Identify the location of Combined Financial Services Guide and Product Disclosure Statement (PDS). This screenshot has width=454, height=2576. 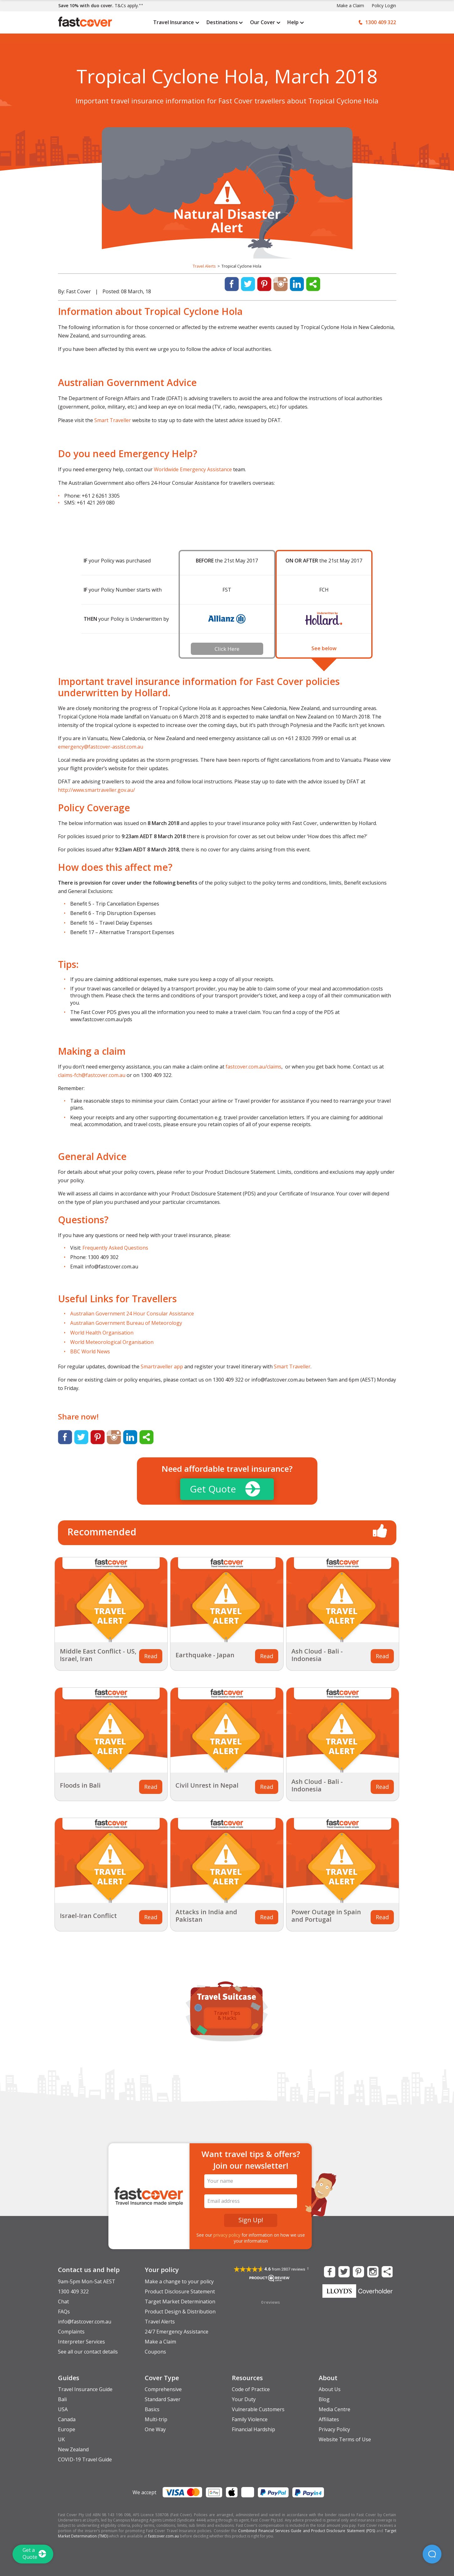
(306, 2530).